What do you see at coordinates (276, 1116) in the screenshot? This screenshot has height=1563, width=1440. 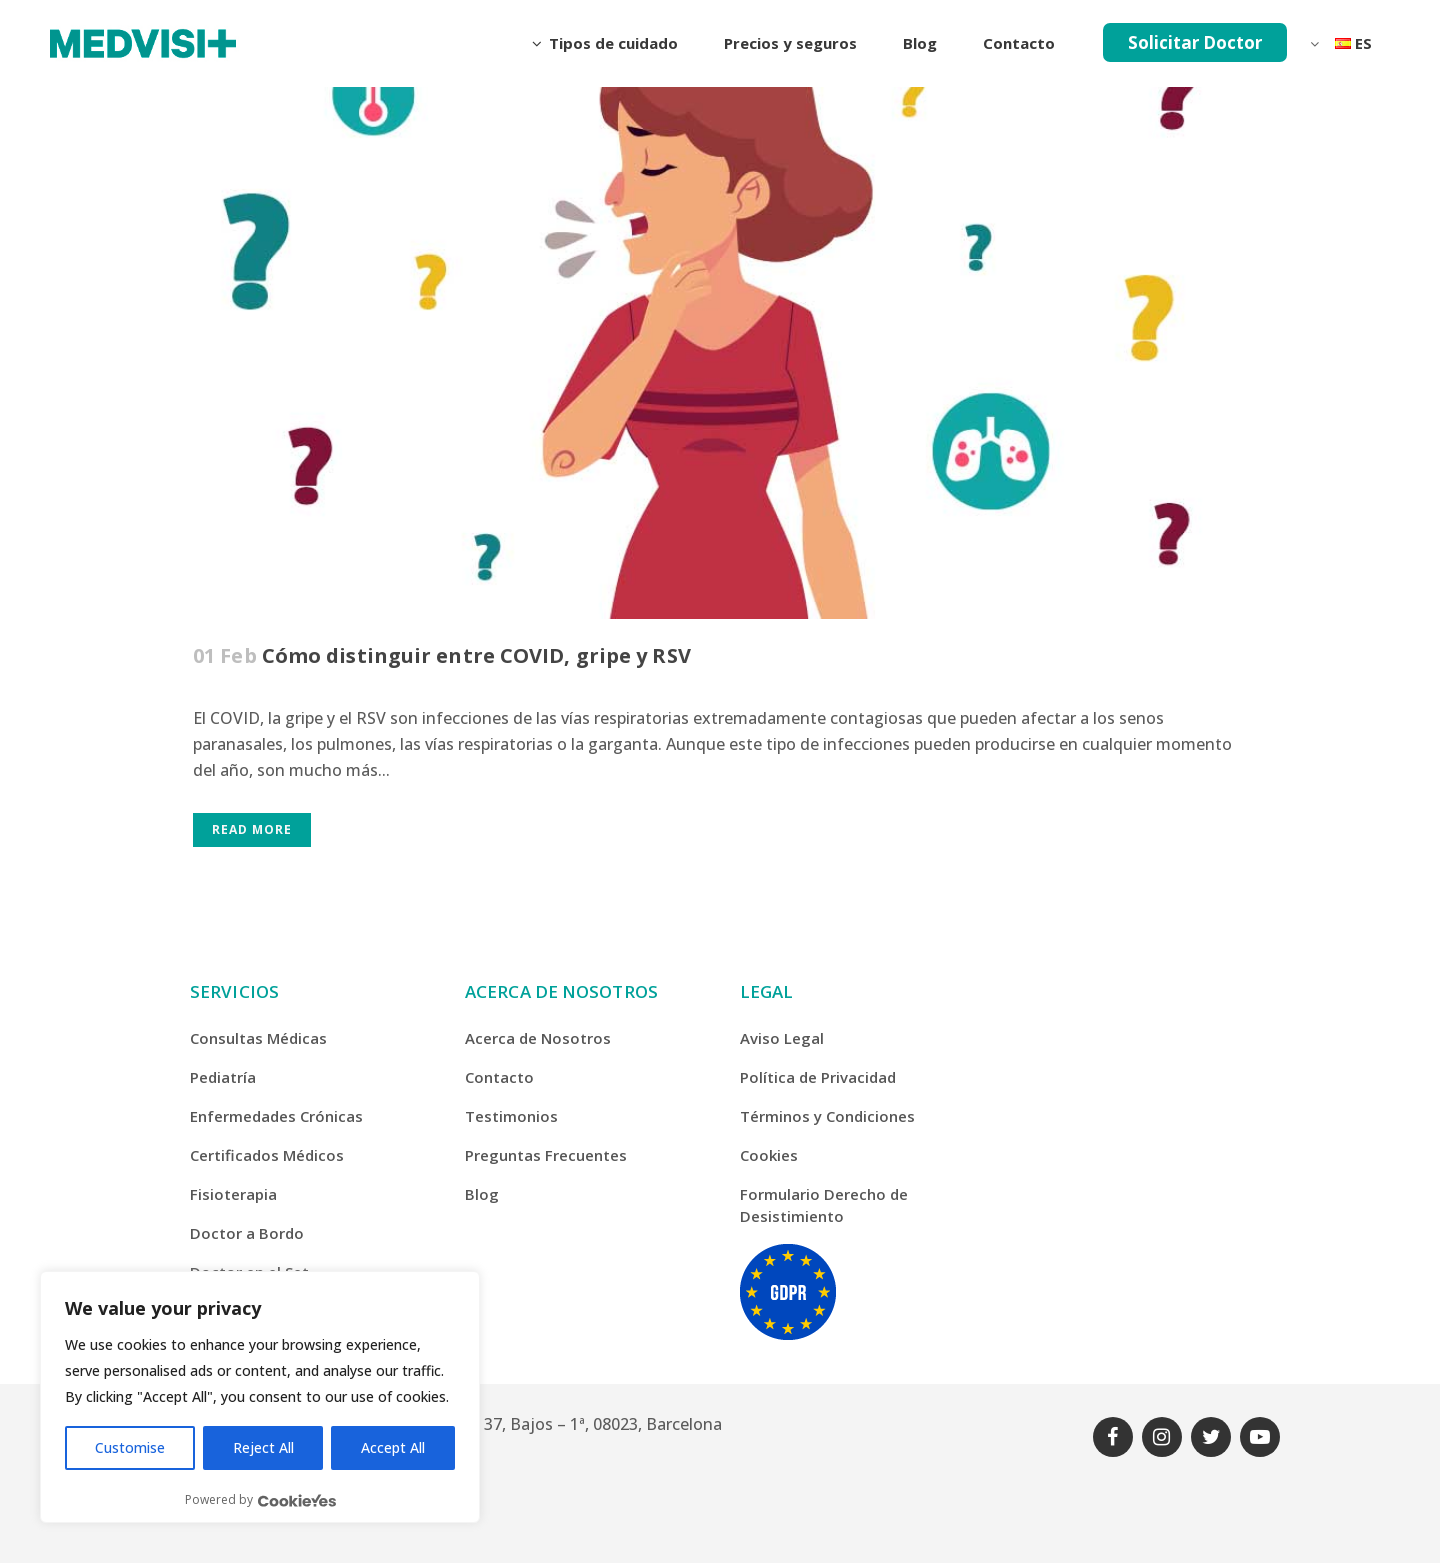 I see `Enfermedades Crónicas` at bounding box center [276, 1116].